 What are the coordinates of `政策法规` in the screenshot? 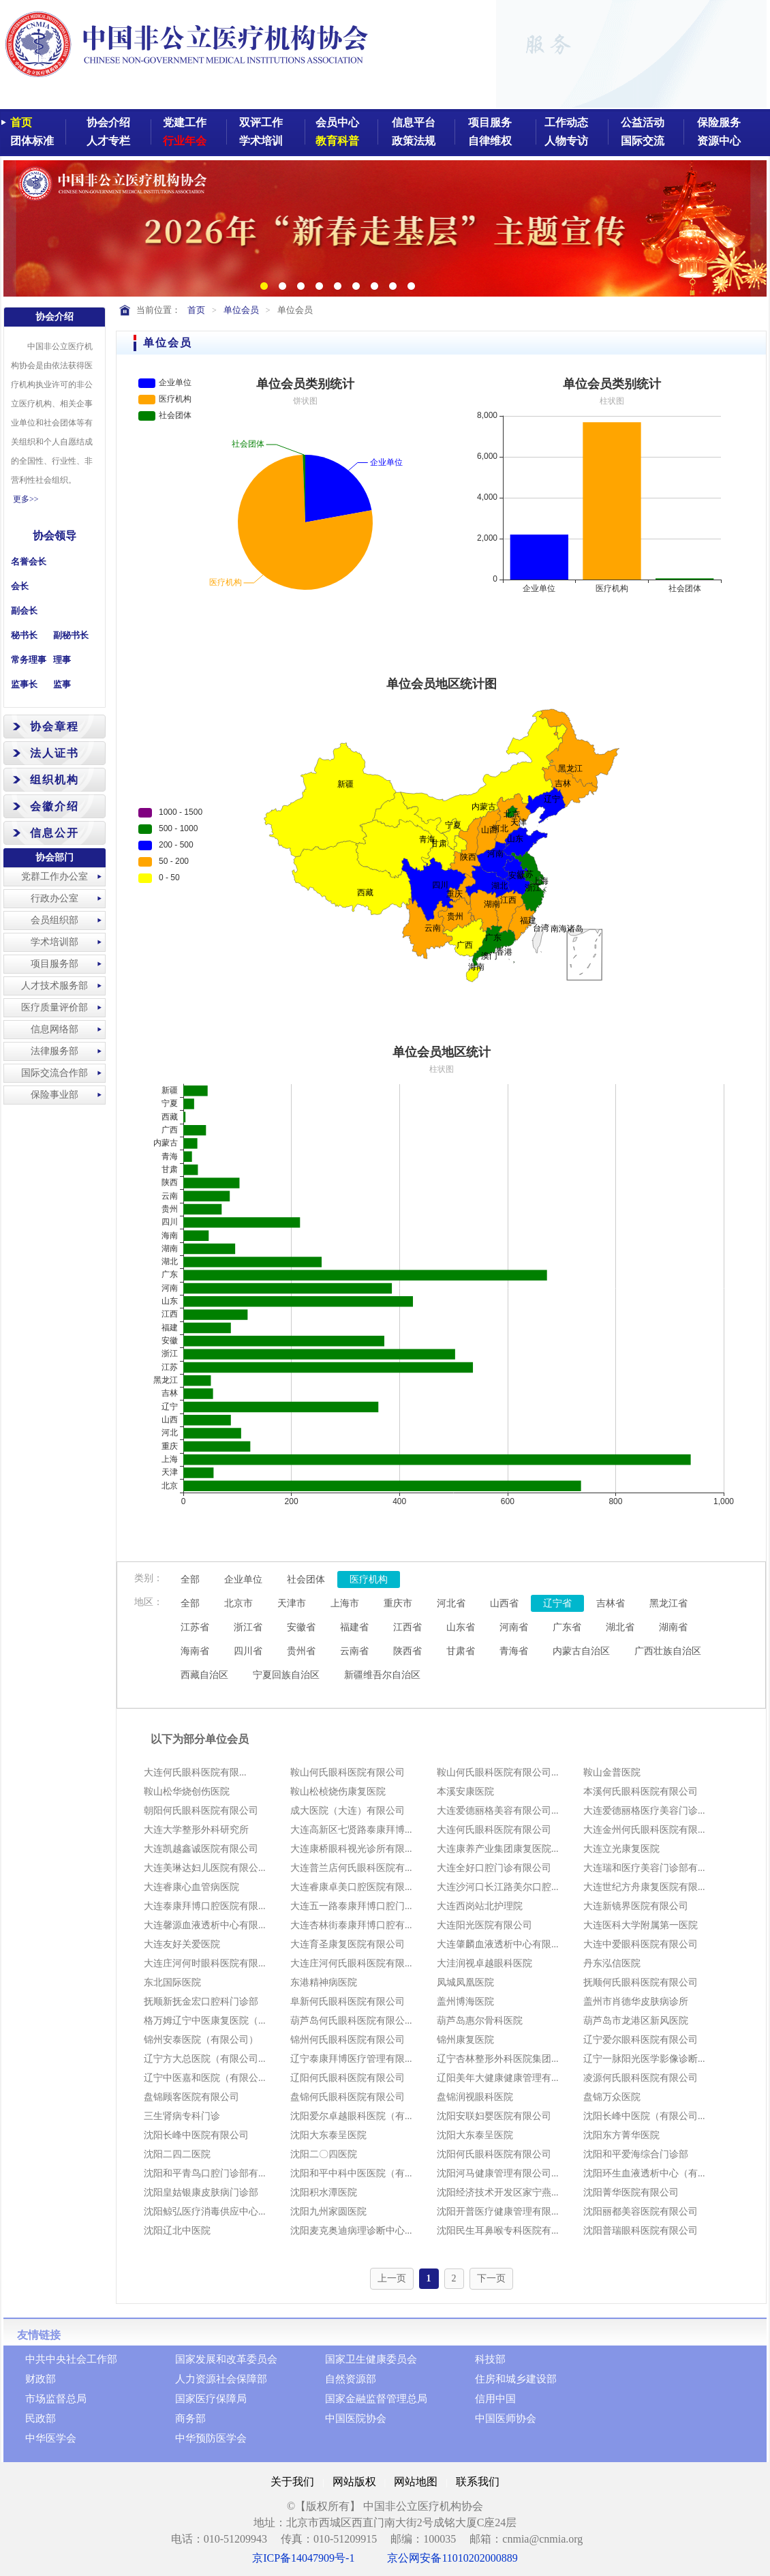 It's located at (413, 141).